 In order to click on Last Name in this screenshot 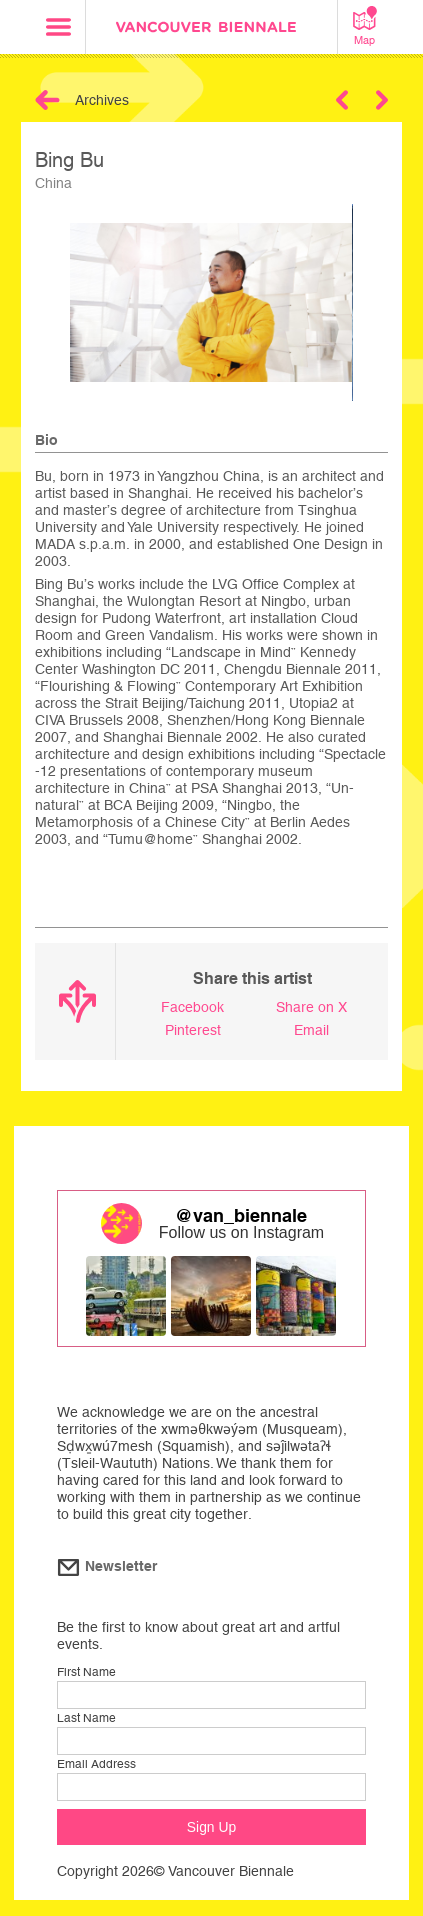, I will do `click(86, 1718)`.